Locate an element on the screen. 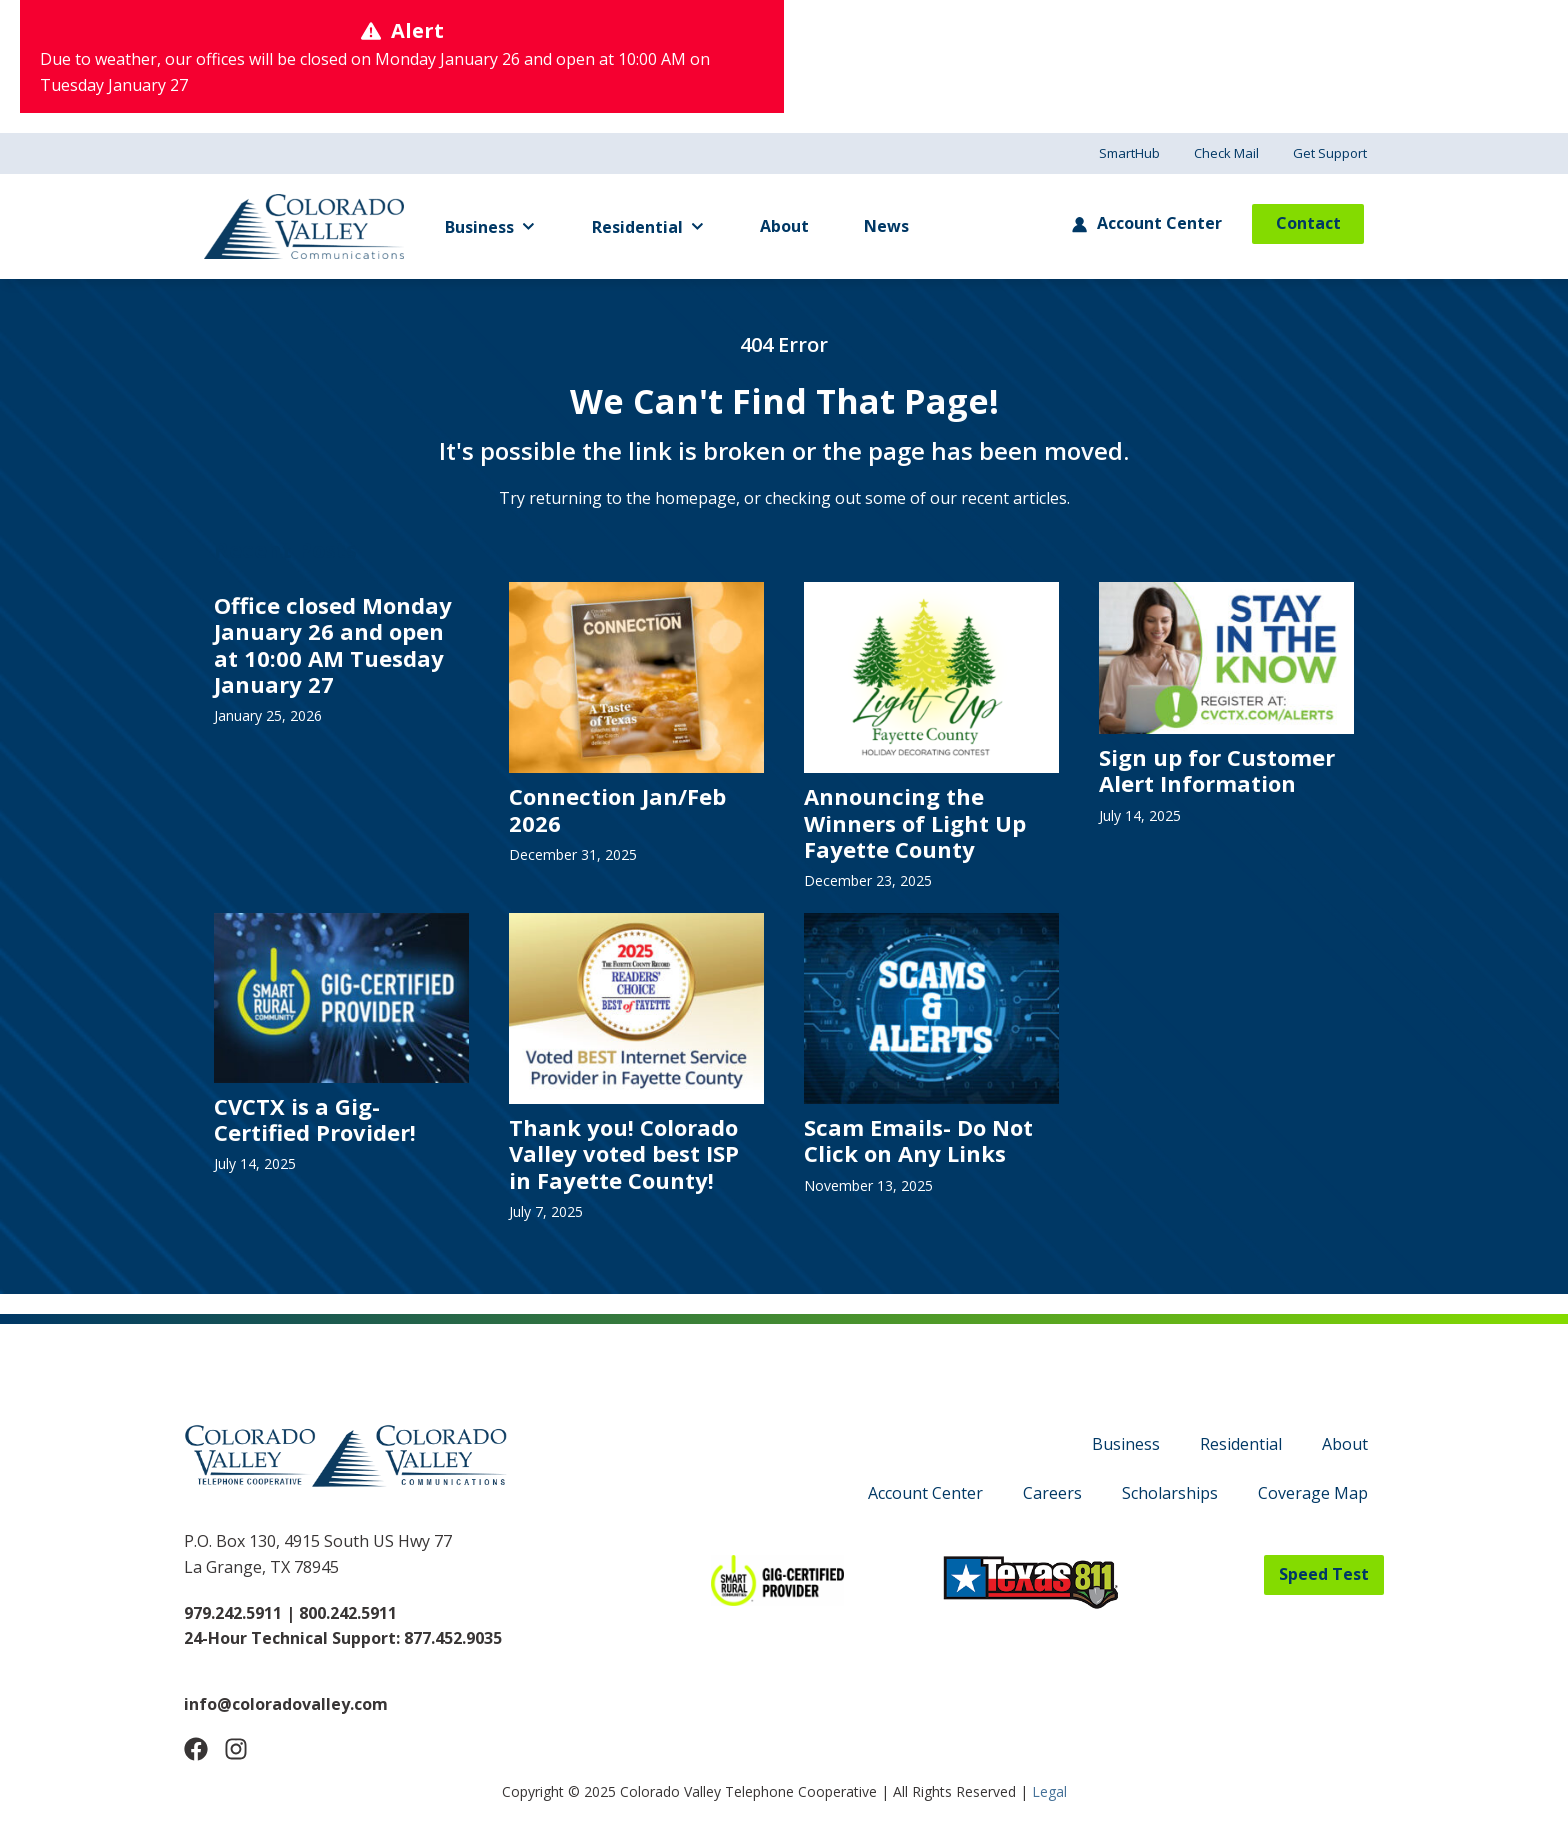  [Follow Us on Instagram] is located at coordinates (236, 1749).